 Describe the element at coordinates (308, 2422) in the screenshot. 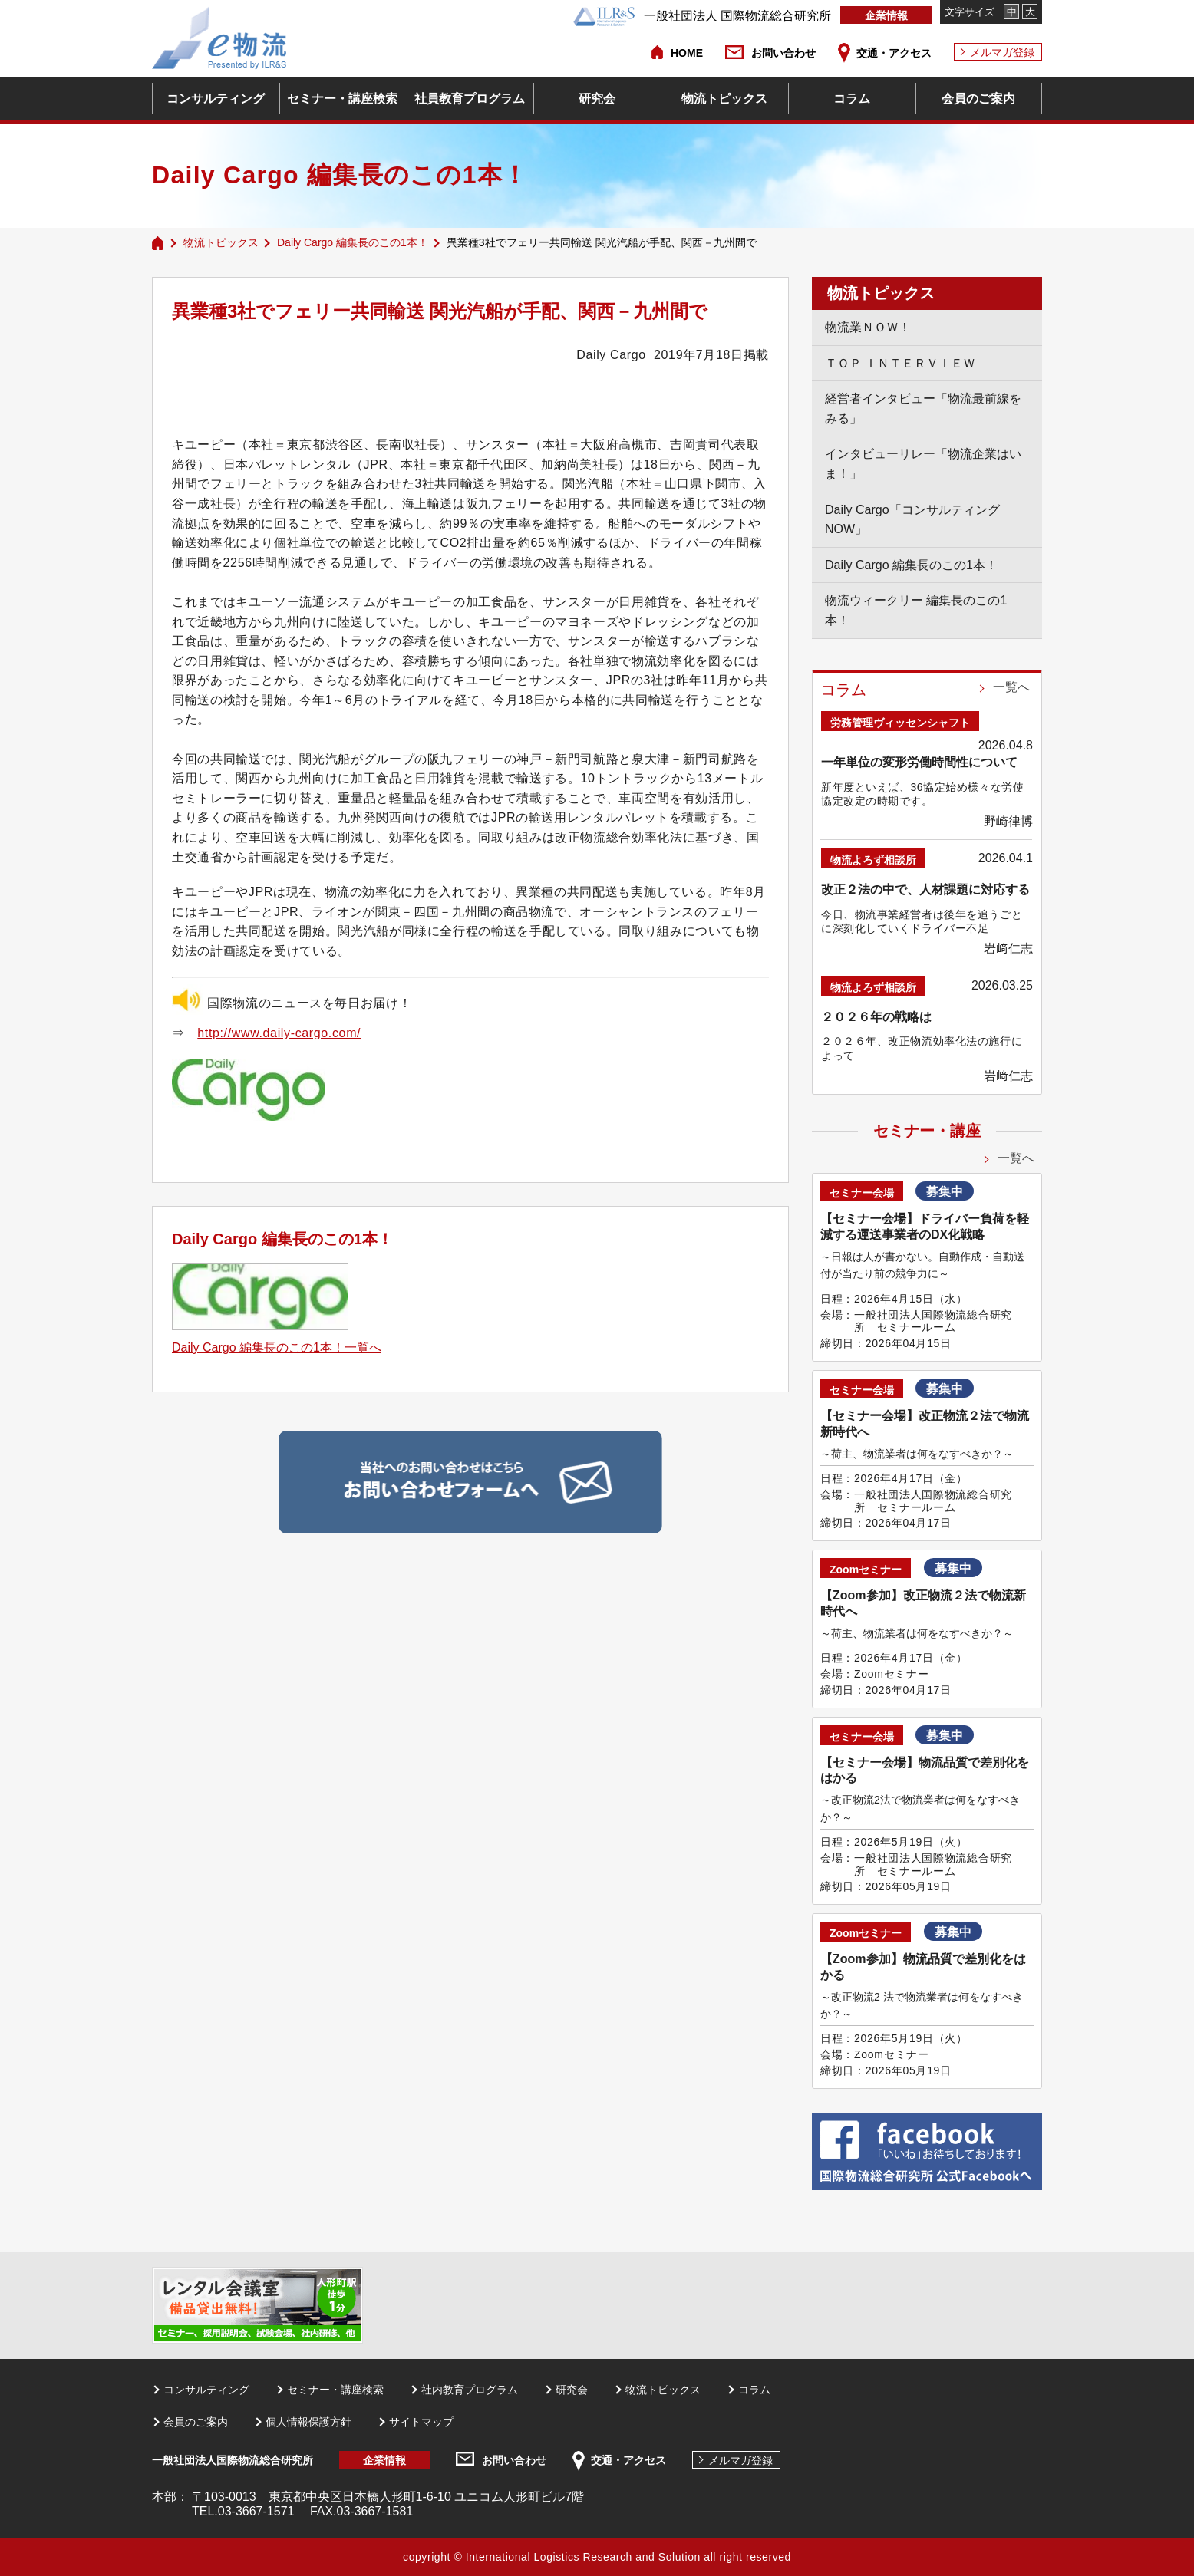

I see `個人情報保護方針` at that location.